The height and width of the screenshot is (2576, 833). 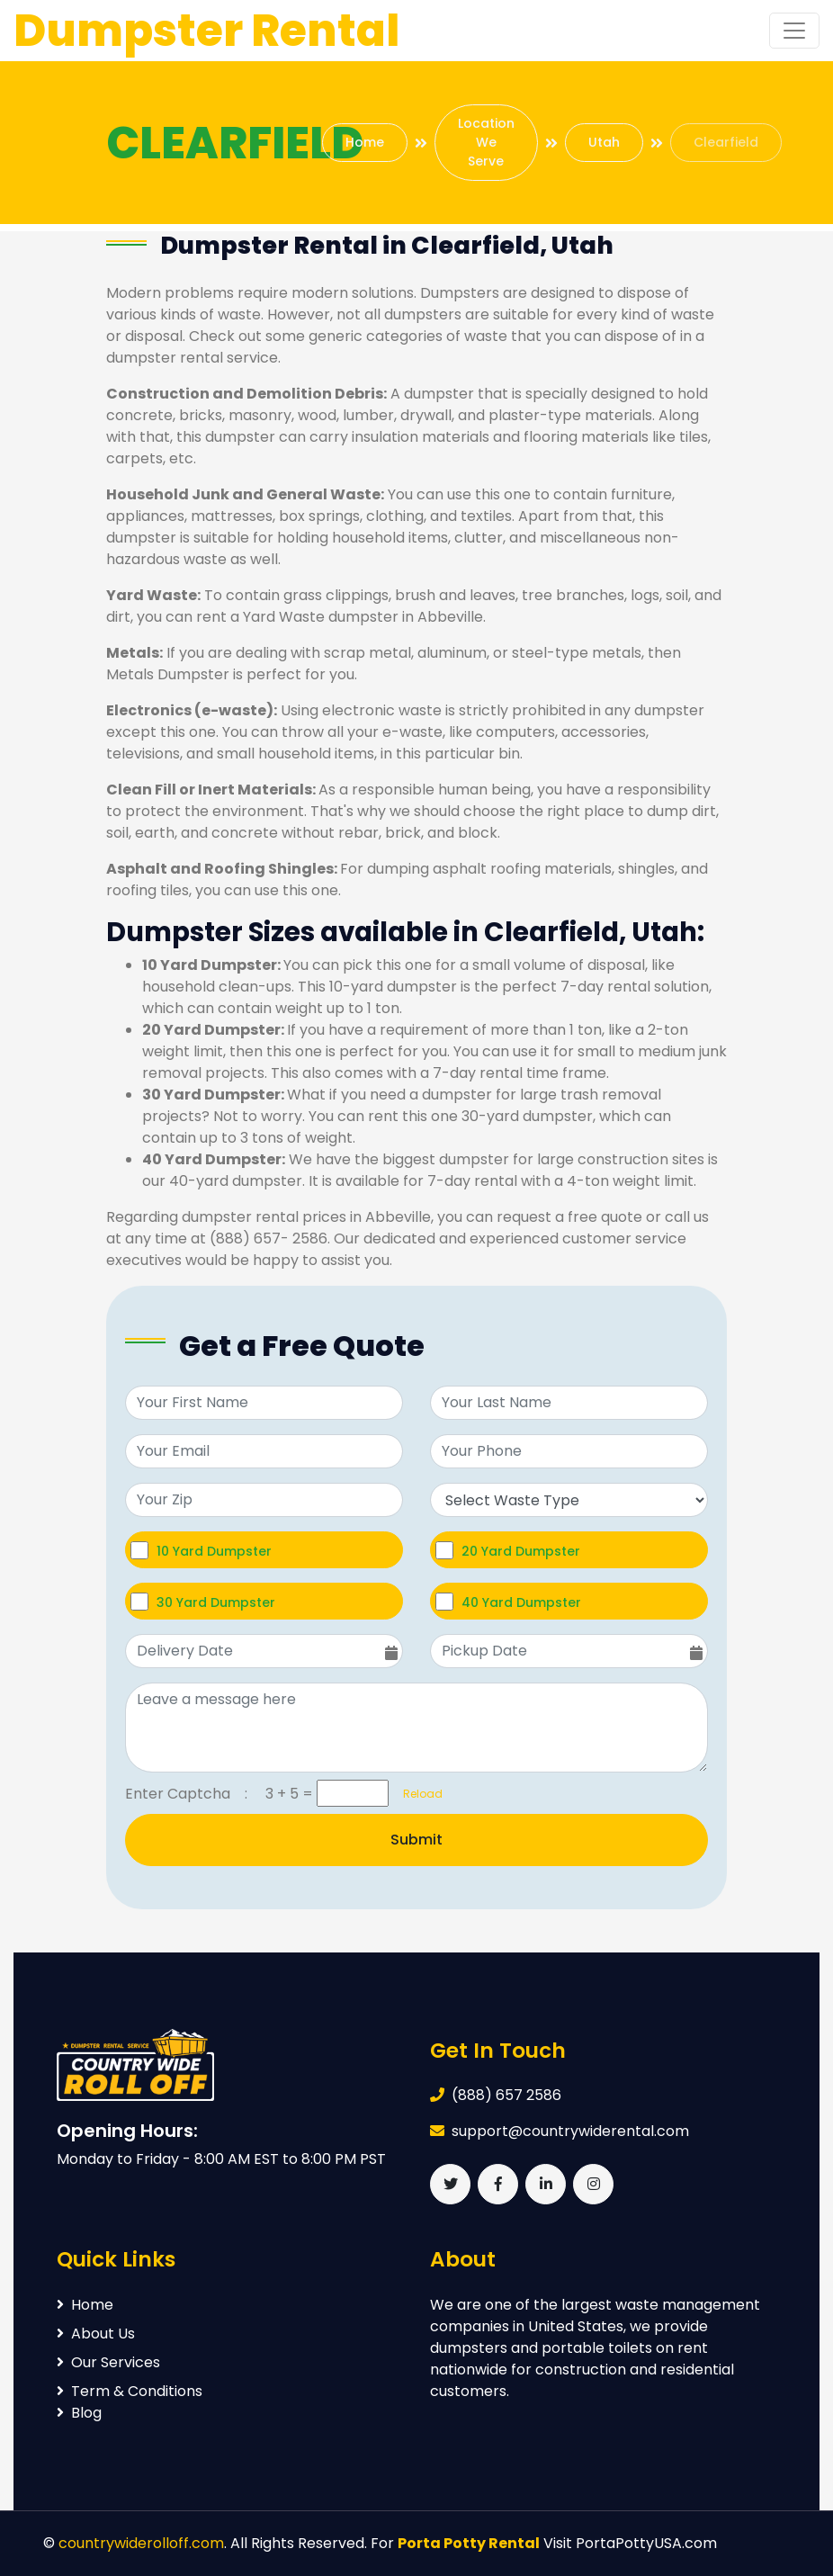 I want to click on countrywiderolloff.com, so click(x=141, y=2543).